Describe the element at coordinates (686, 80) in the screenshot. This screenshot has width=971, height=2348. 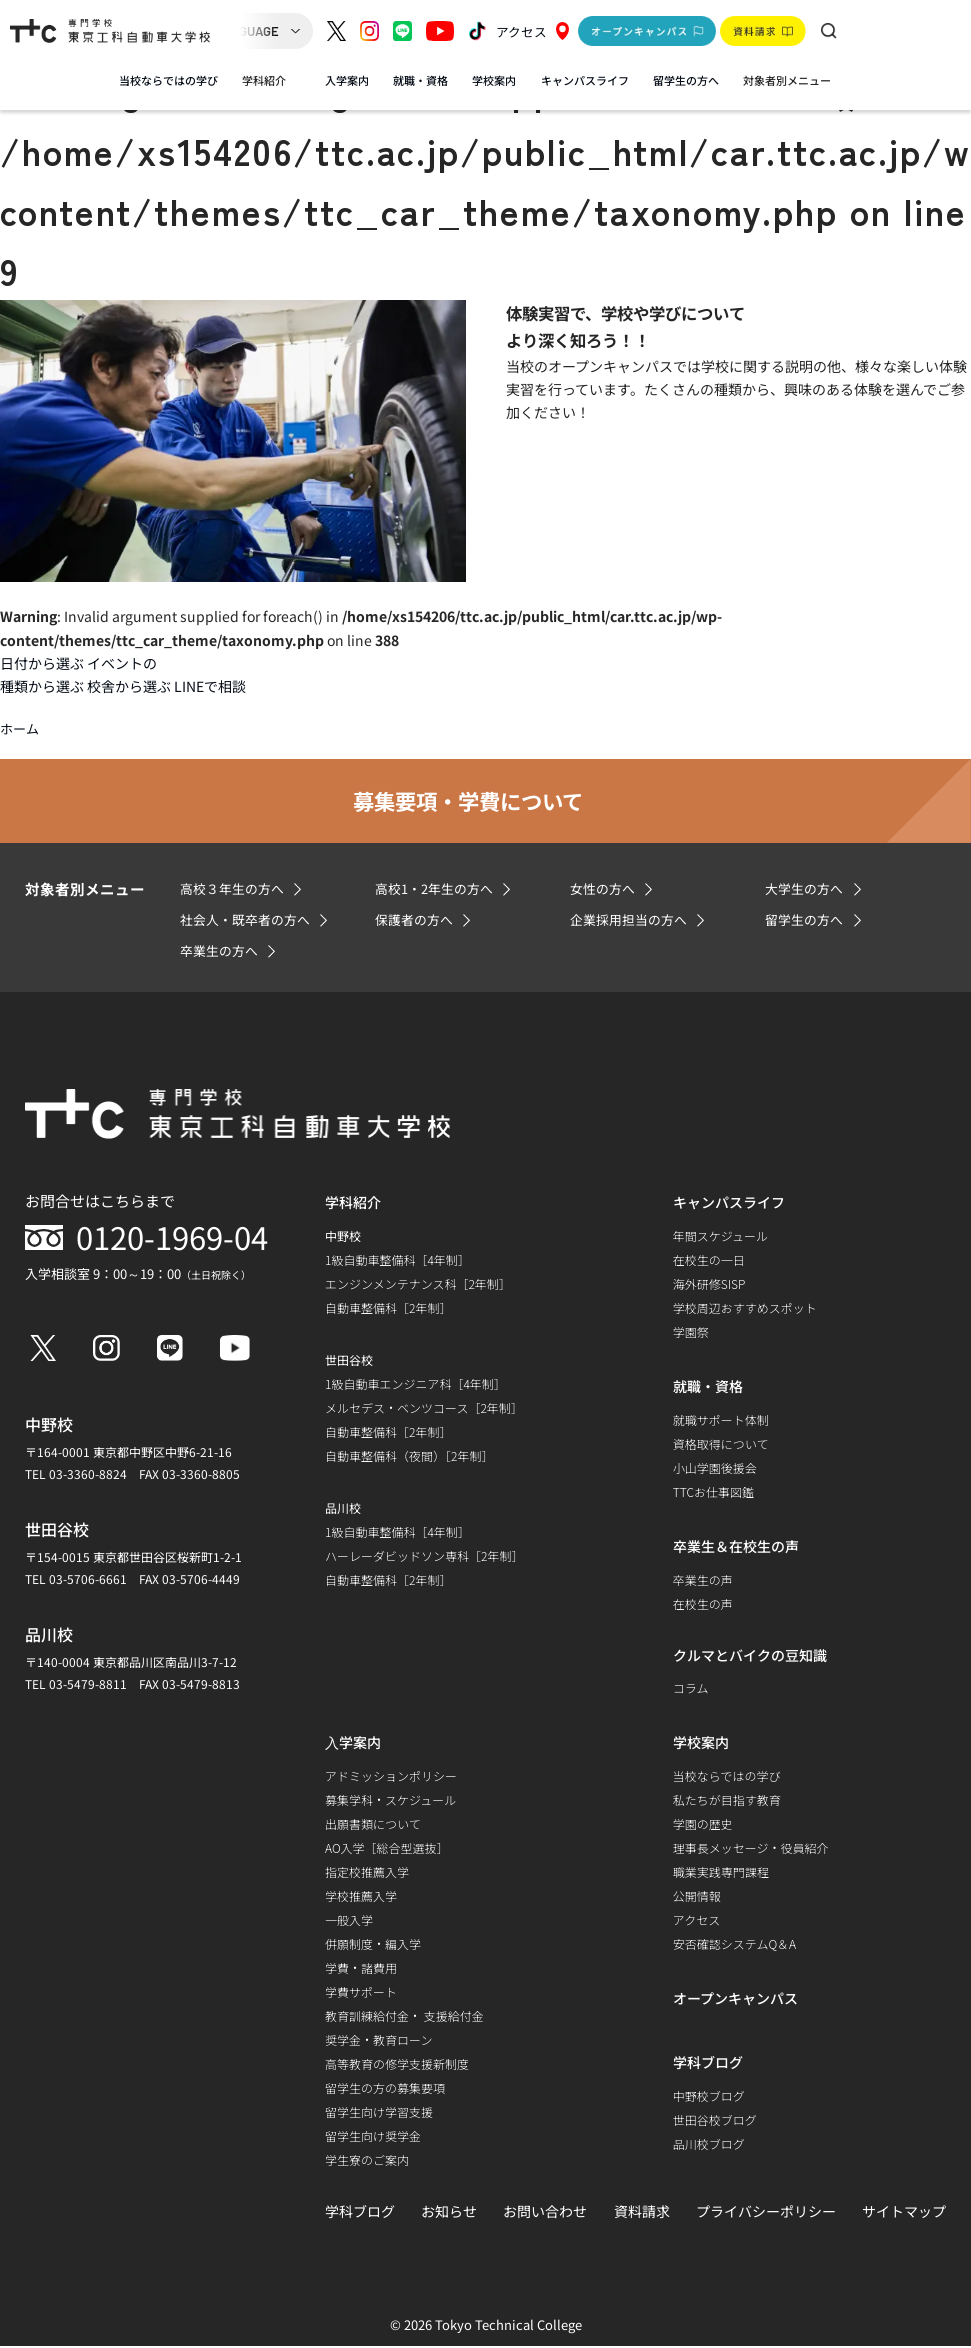
I see `留学生の方へ` at that location.